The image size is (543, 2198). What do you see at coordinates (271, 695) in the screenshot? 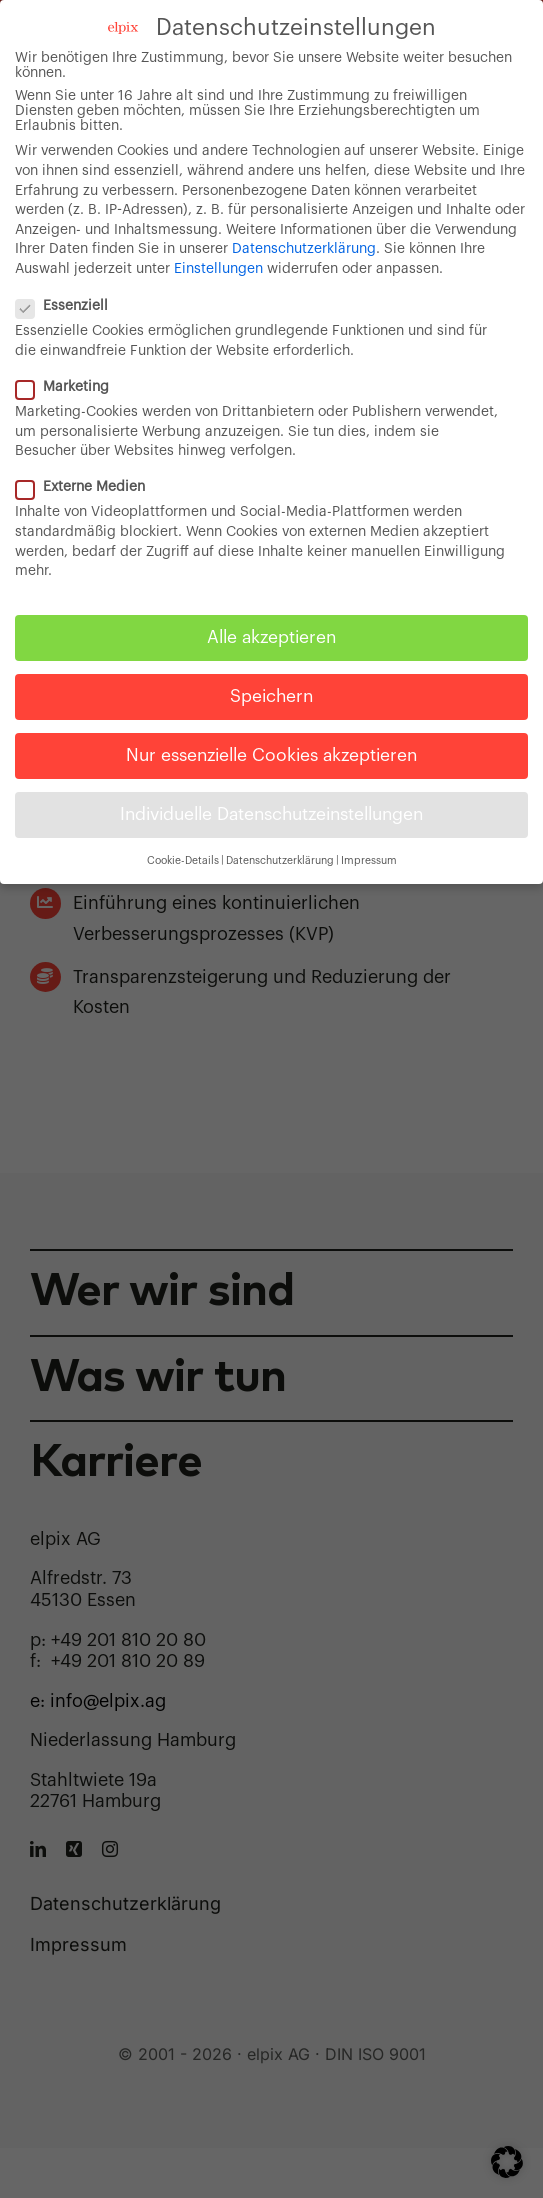
I see `Speichern [button]` at bounding box center [271, 695].